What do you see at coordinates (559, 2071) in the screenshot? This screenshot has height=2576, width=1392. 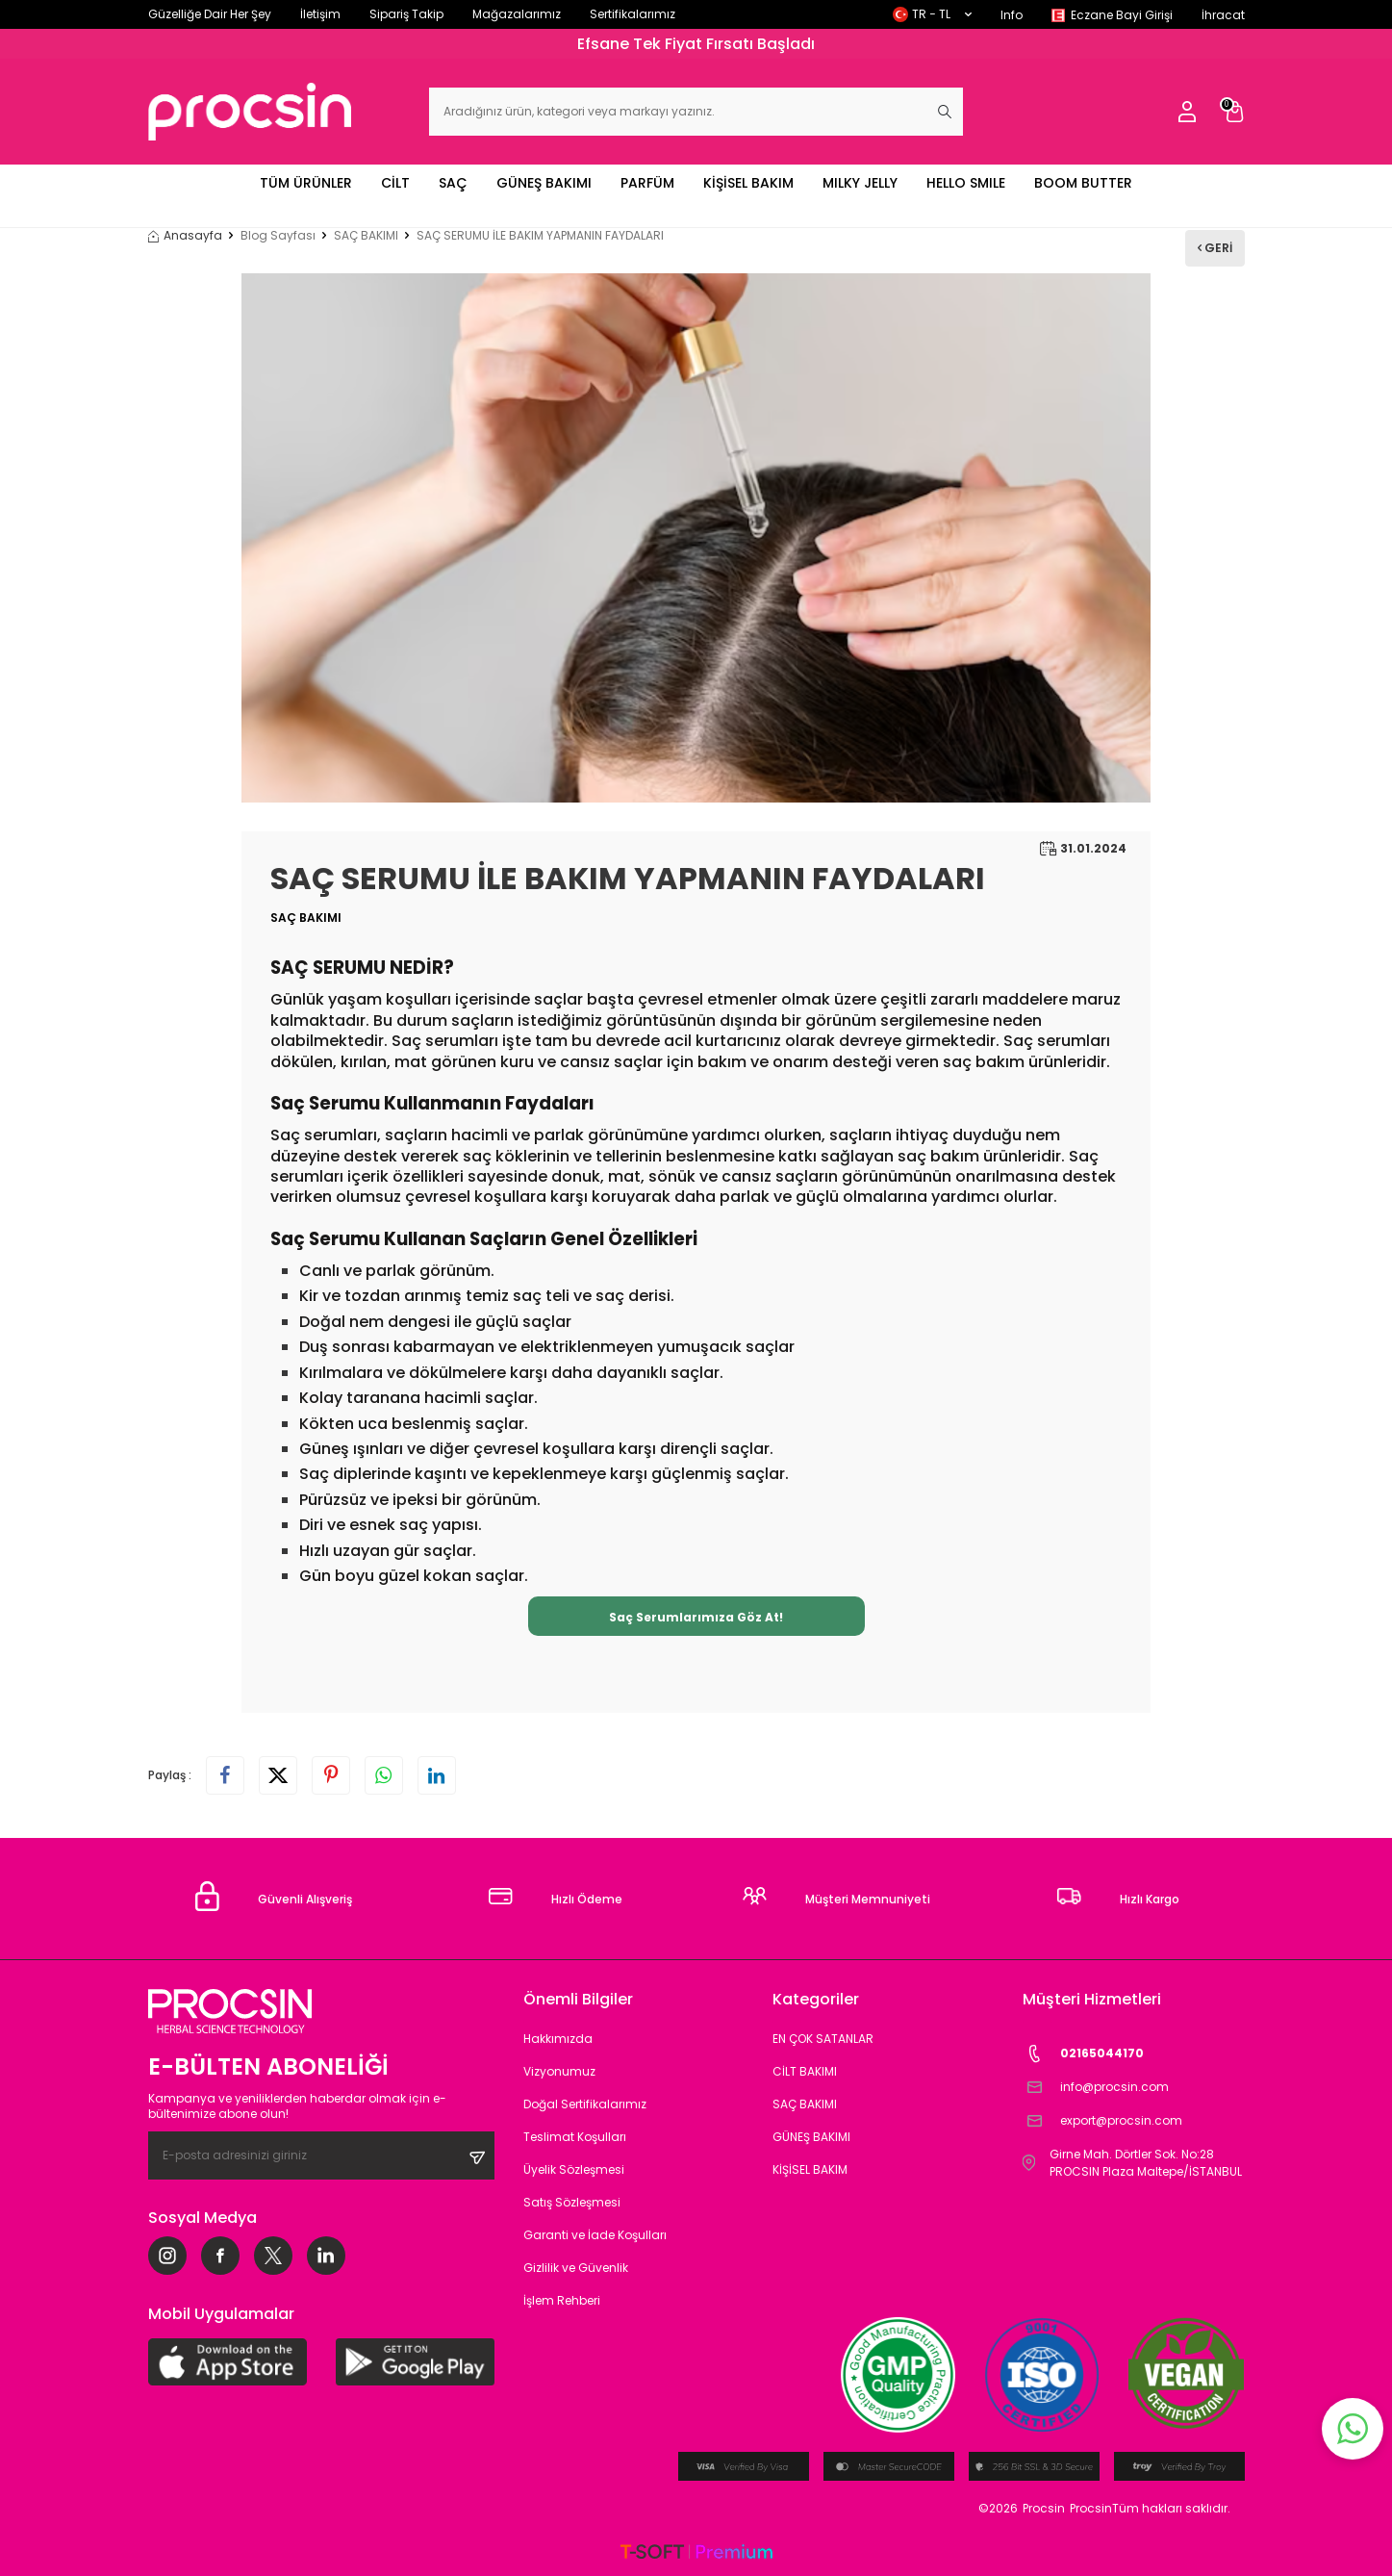 I see `Vizyonumuz` at bounding box center [559, 2071].